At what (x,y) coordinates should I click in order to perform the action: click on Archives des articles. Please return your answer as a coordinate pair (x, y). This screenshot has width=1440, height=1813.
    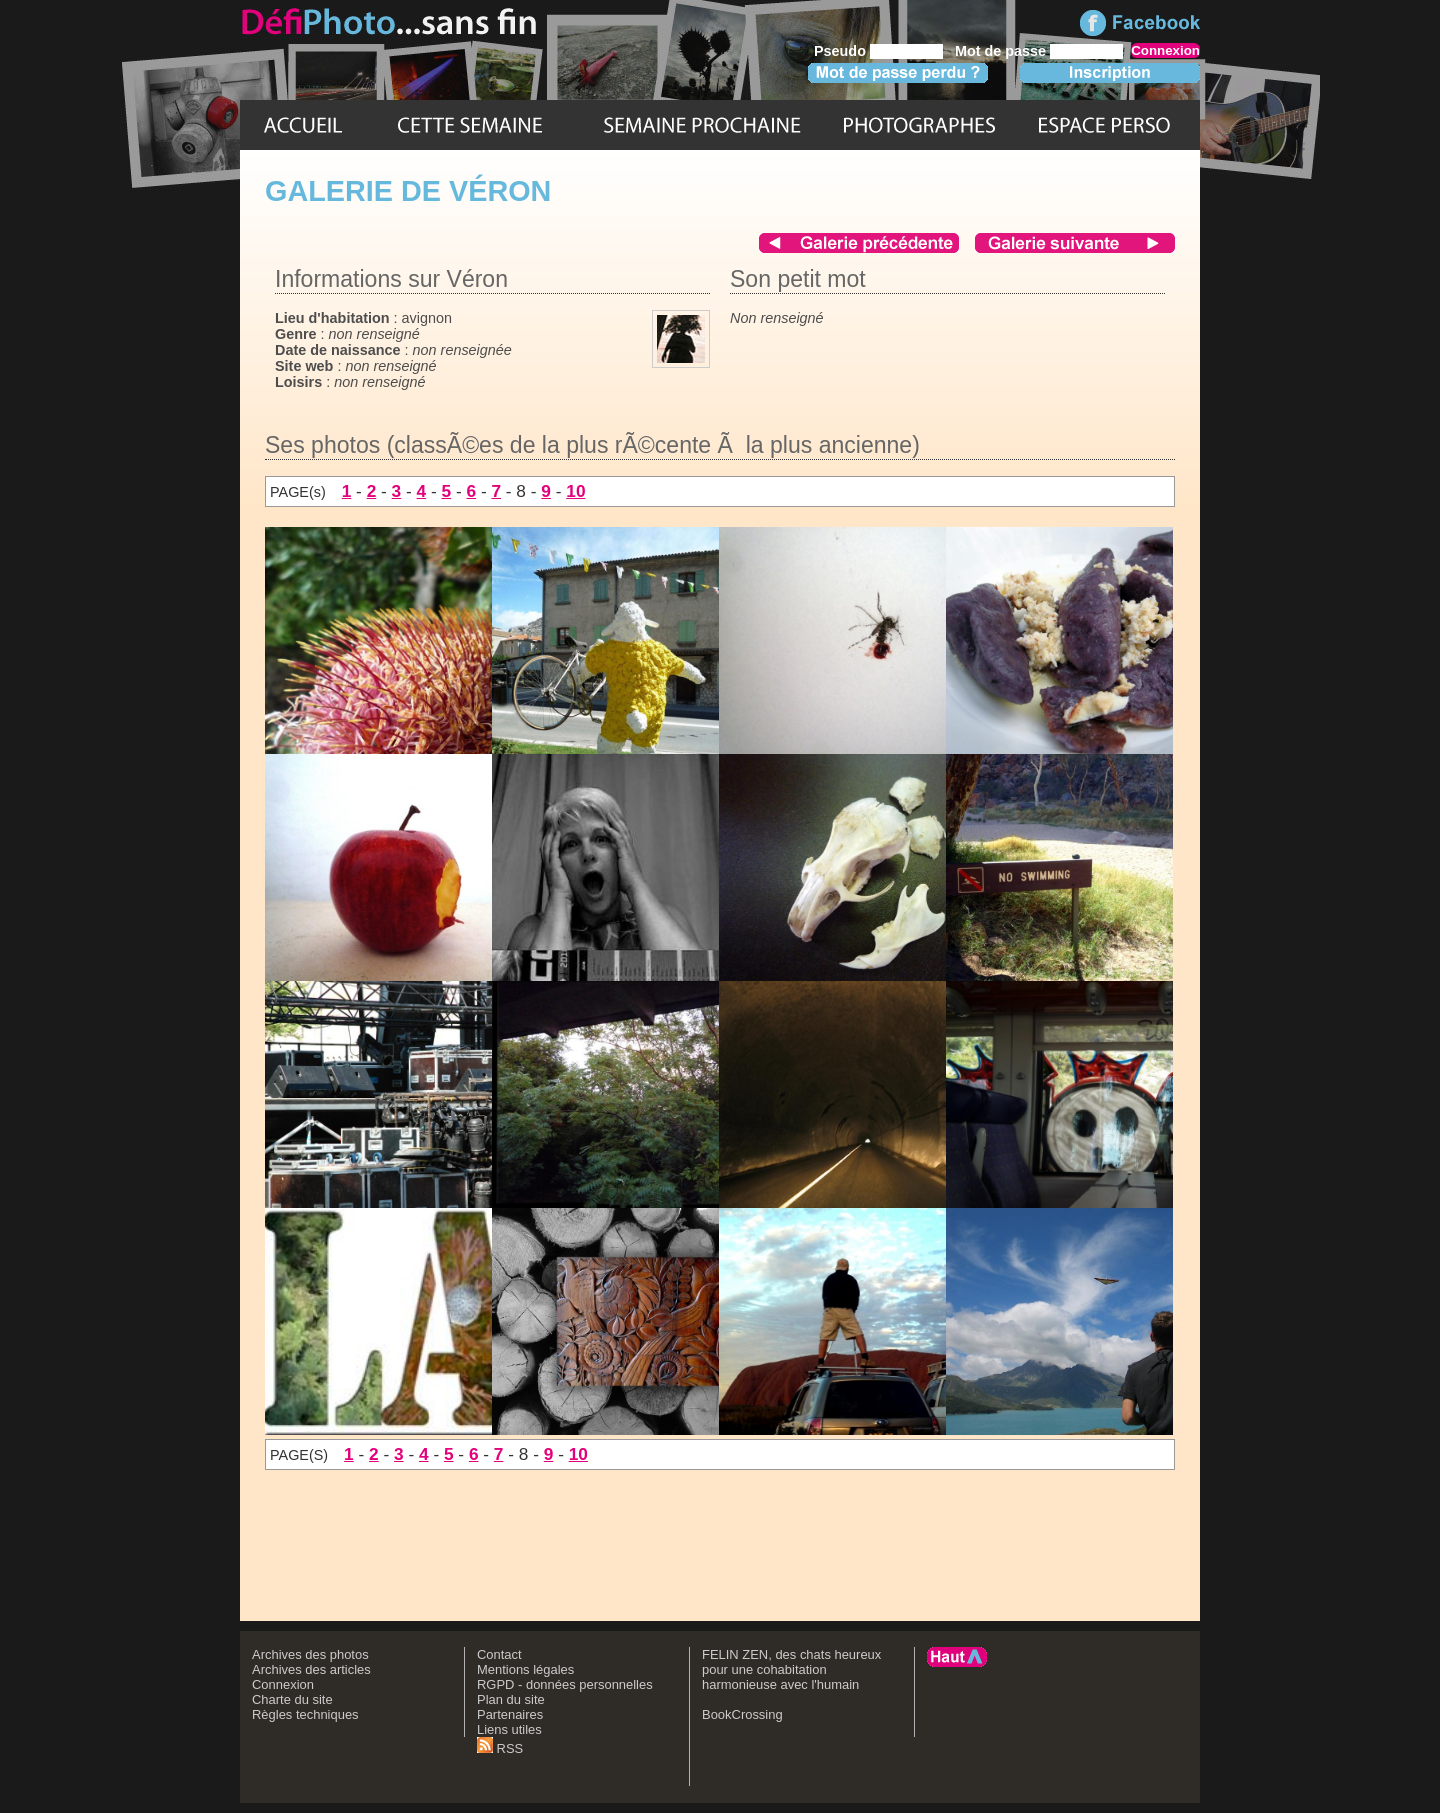
    Looking at the image, I should click on (311, 1669).